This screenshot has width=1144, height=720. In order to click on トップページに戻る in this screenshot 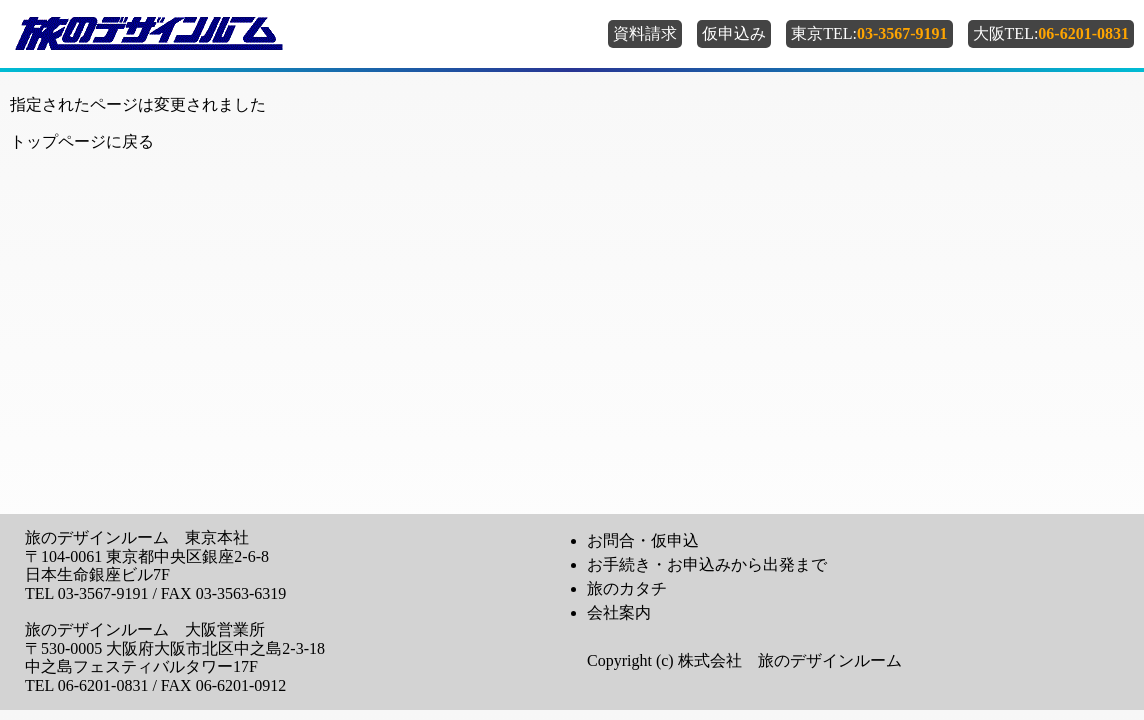, I will do `click(82, 141)`.